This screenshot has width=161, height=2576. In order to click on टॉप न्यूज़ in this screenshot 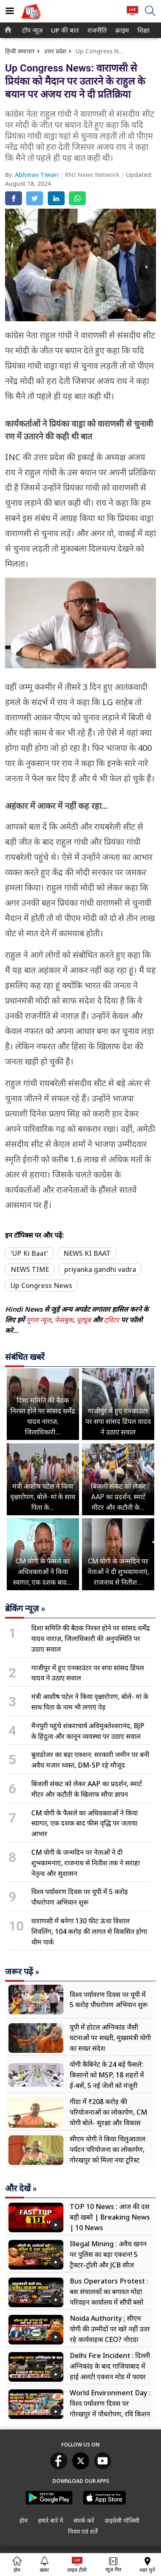, I will do `click(31, 30)`.